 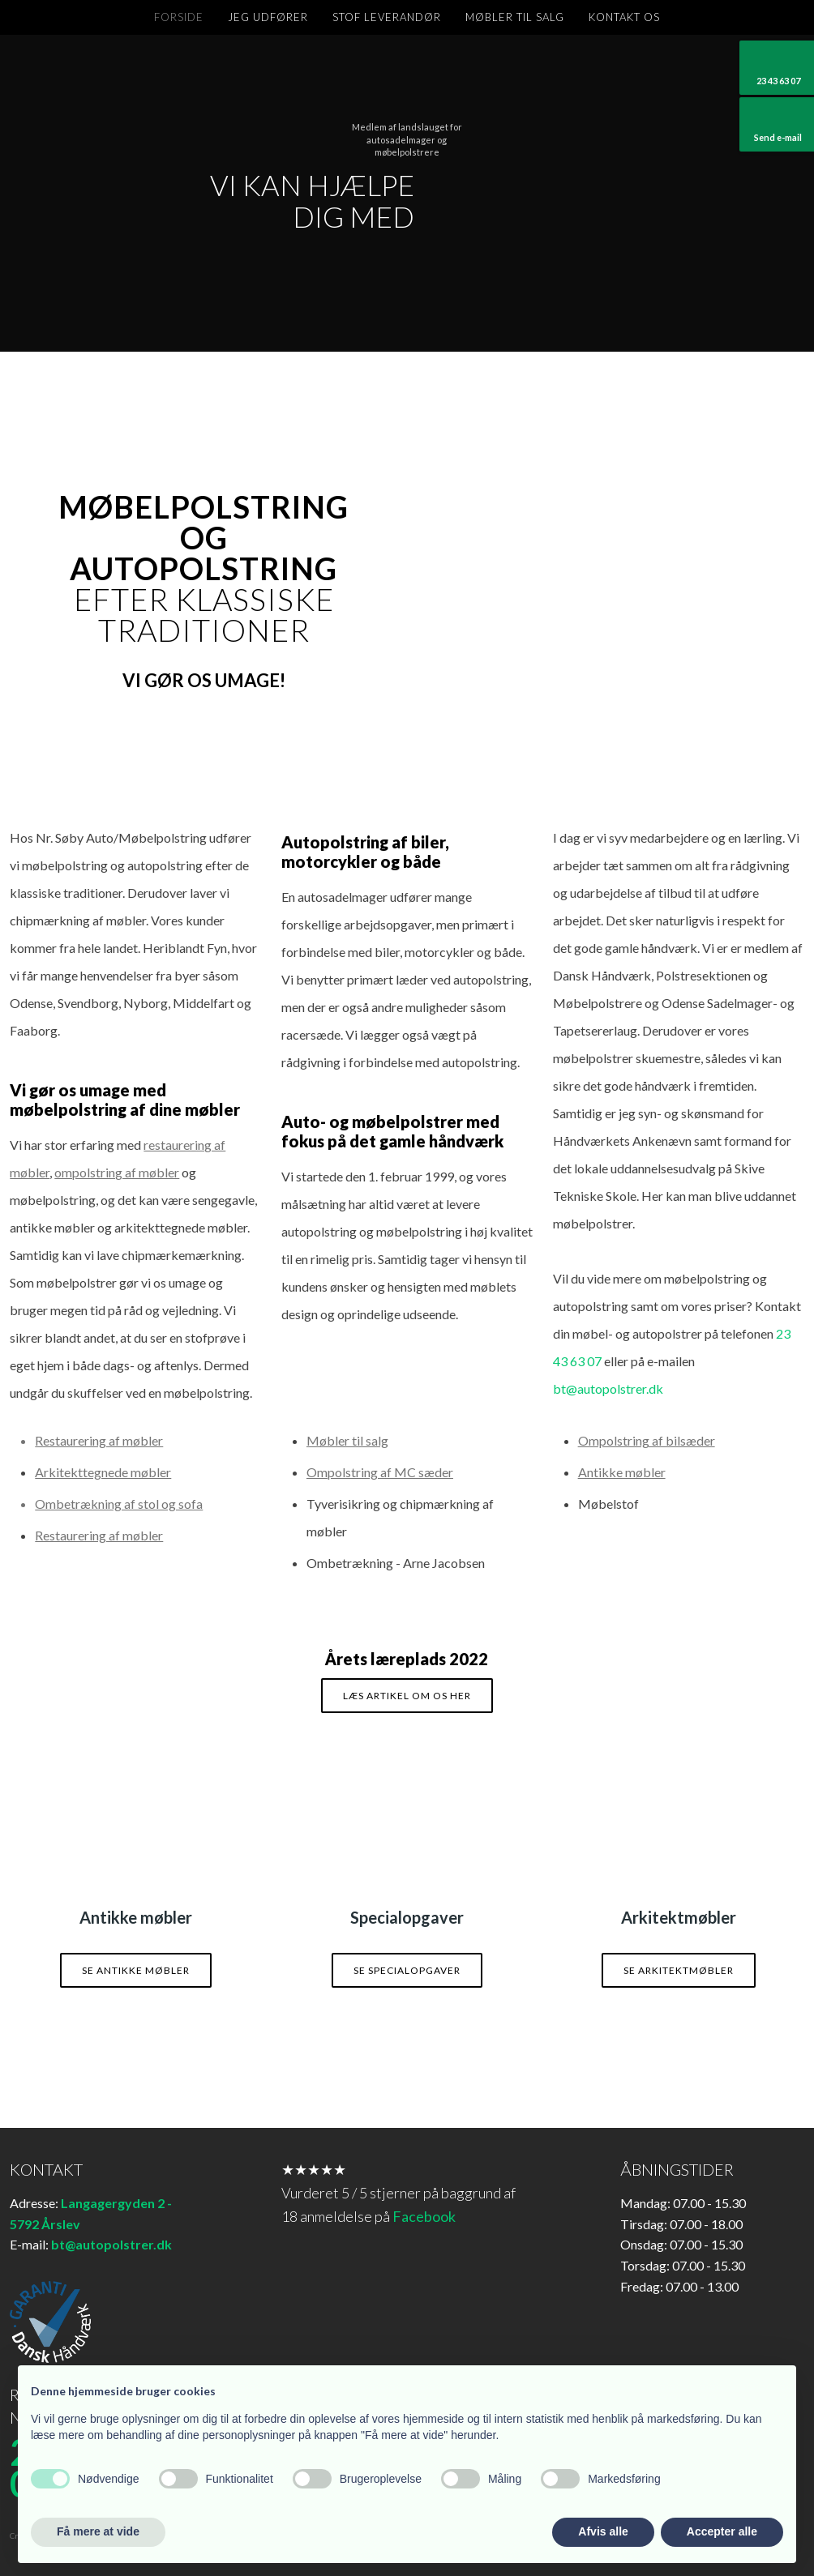 I want to click on Jeg udfører, so click(x=268, y=17).